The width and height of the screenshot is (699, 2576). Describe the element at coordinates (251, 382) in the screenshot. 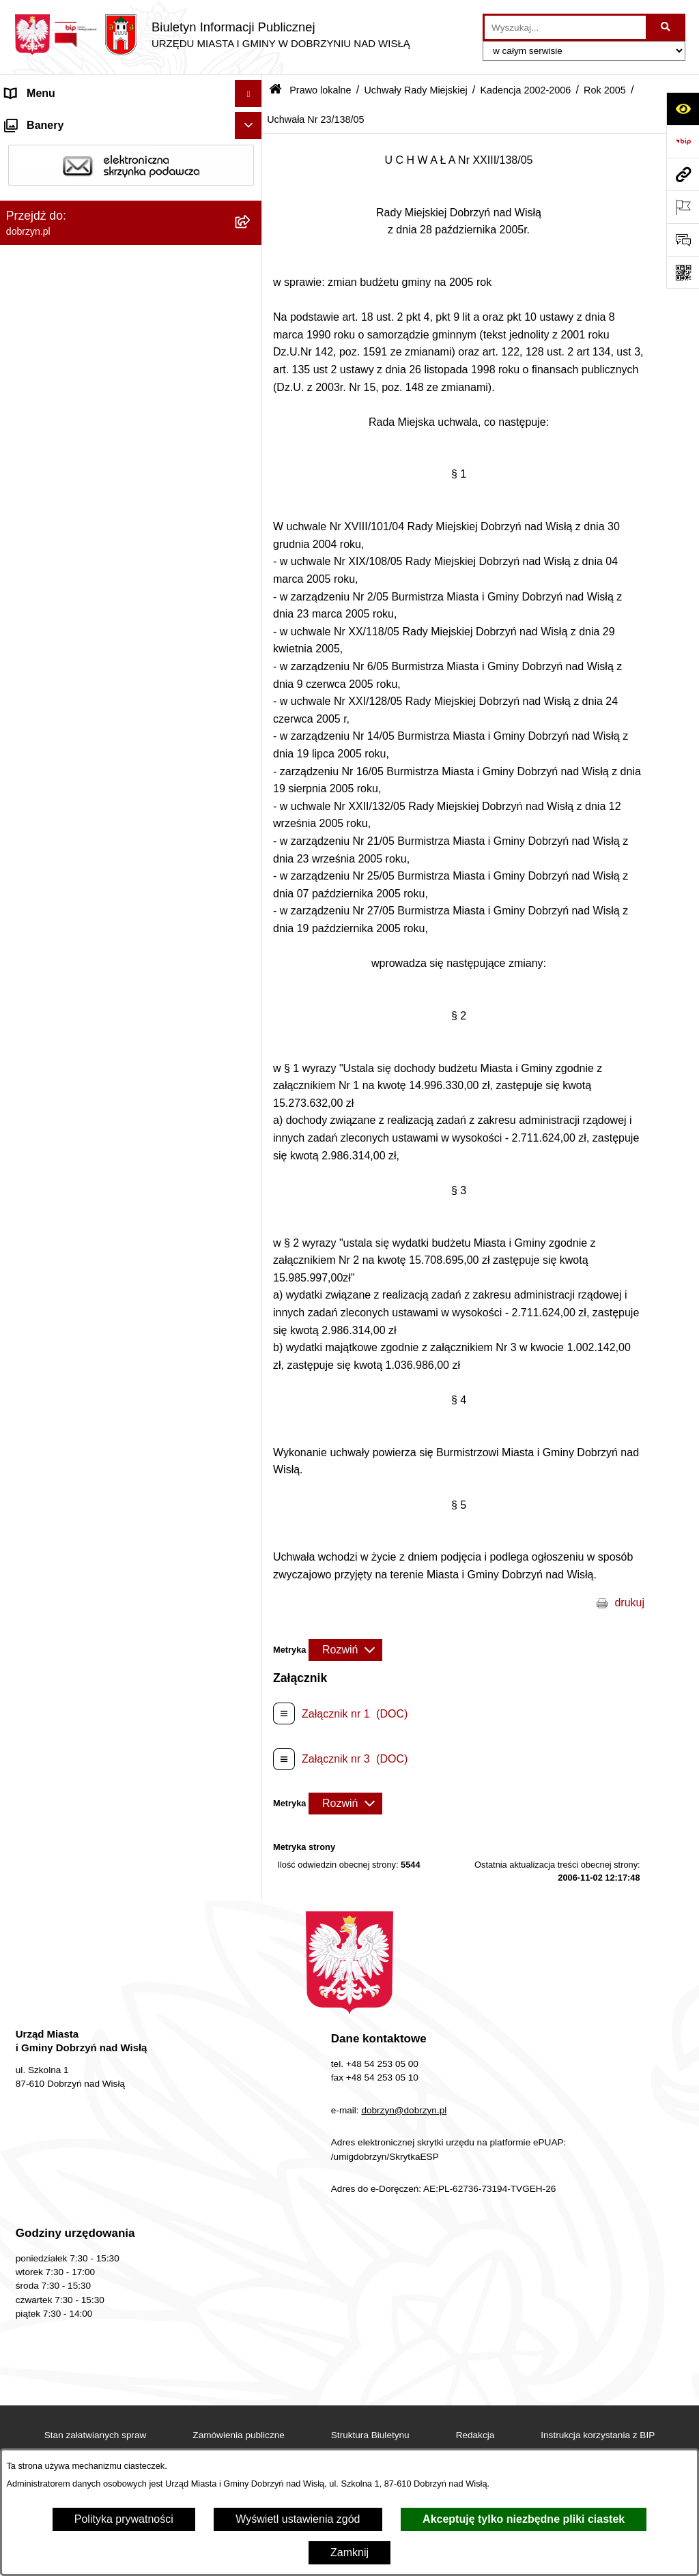

I see `[rozwiń: Projekty Uchwał]` at that location.